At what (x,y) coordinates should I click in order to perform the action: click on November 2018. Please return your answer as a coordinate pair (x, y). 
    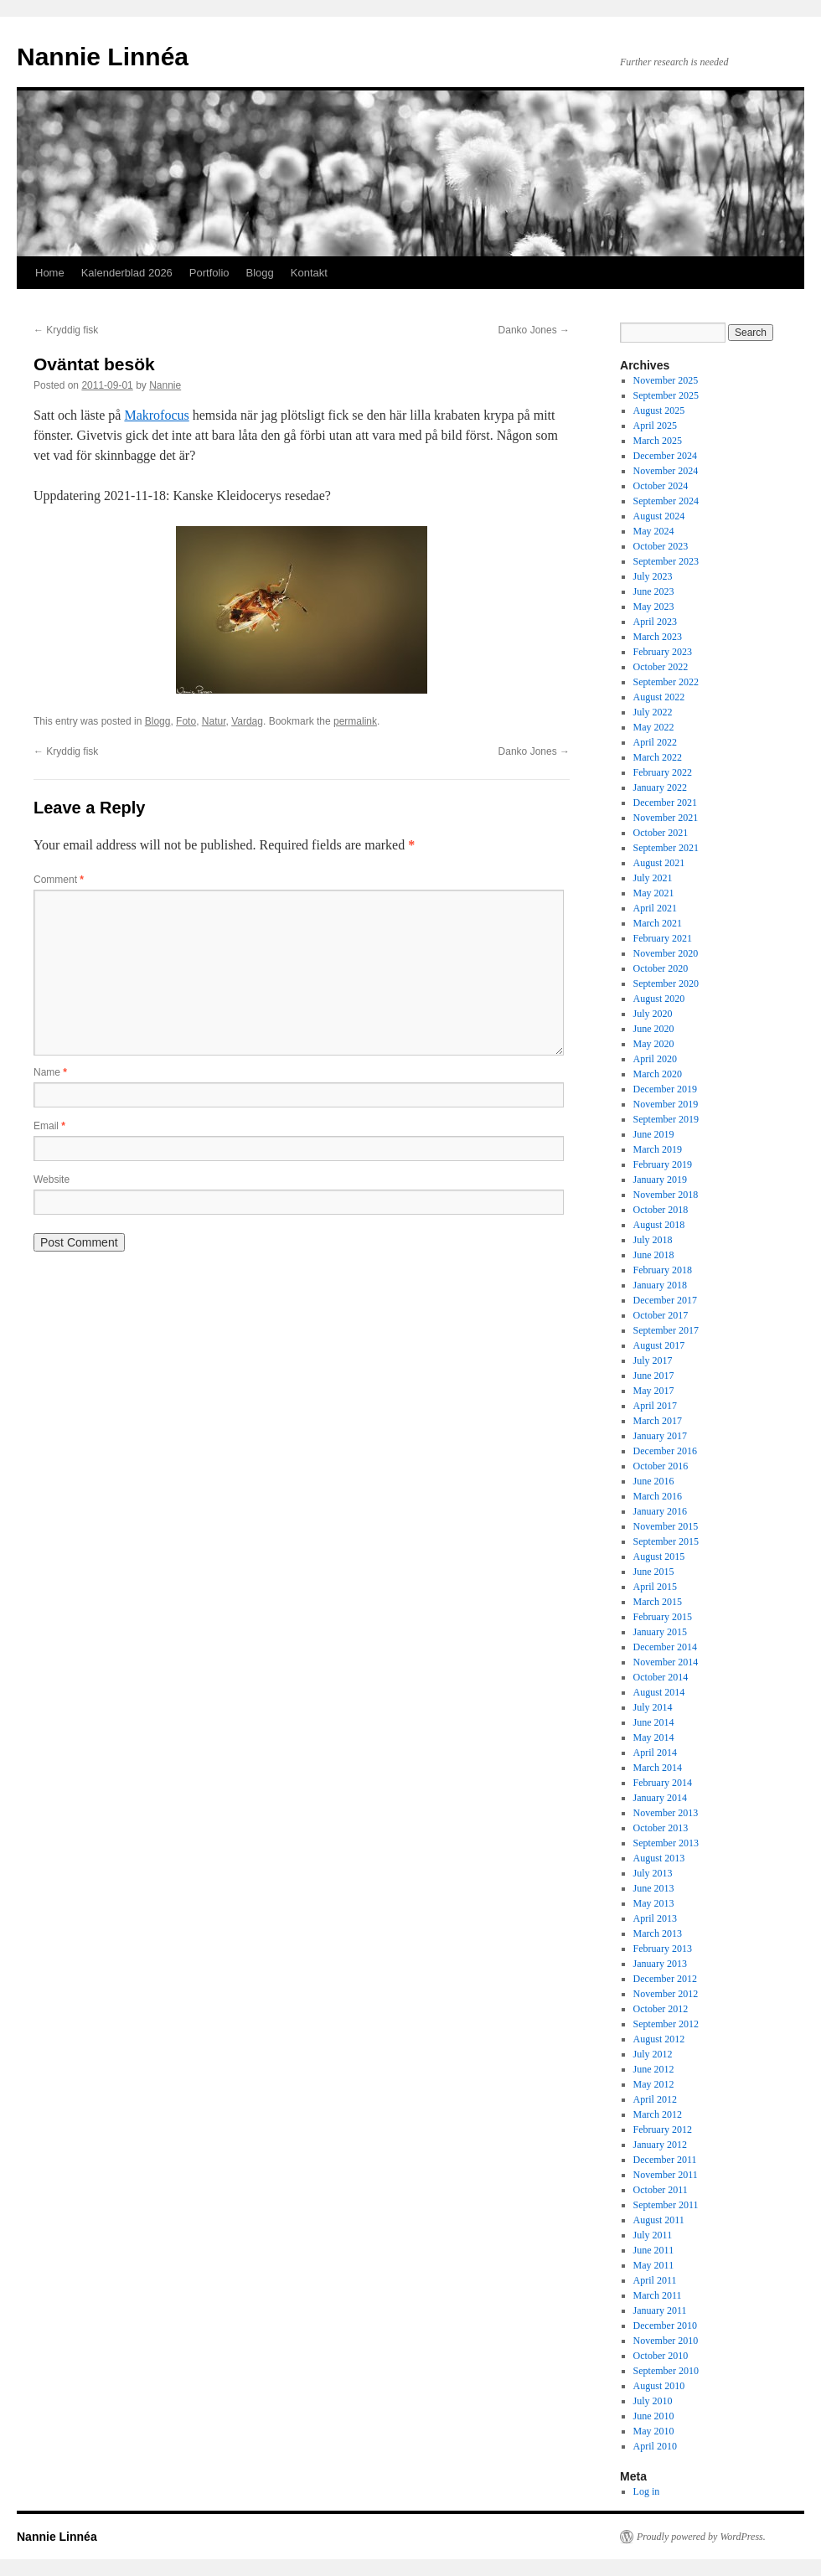
    Looking at the image, I should click on (666, 1194).